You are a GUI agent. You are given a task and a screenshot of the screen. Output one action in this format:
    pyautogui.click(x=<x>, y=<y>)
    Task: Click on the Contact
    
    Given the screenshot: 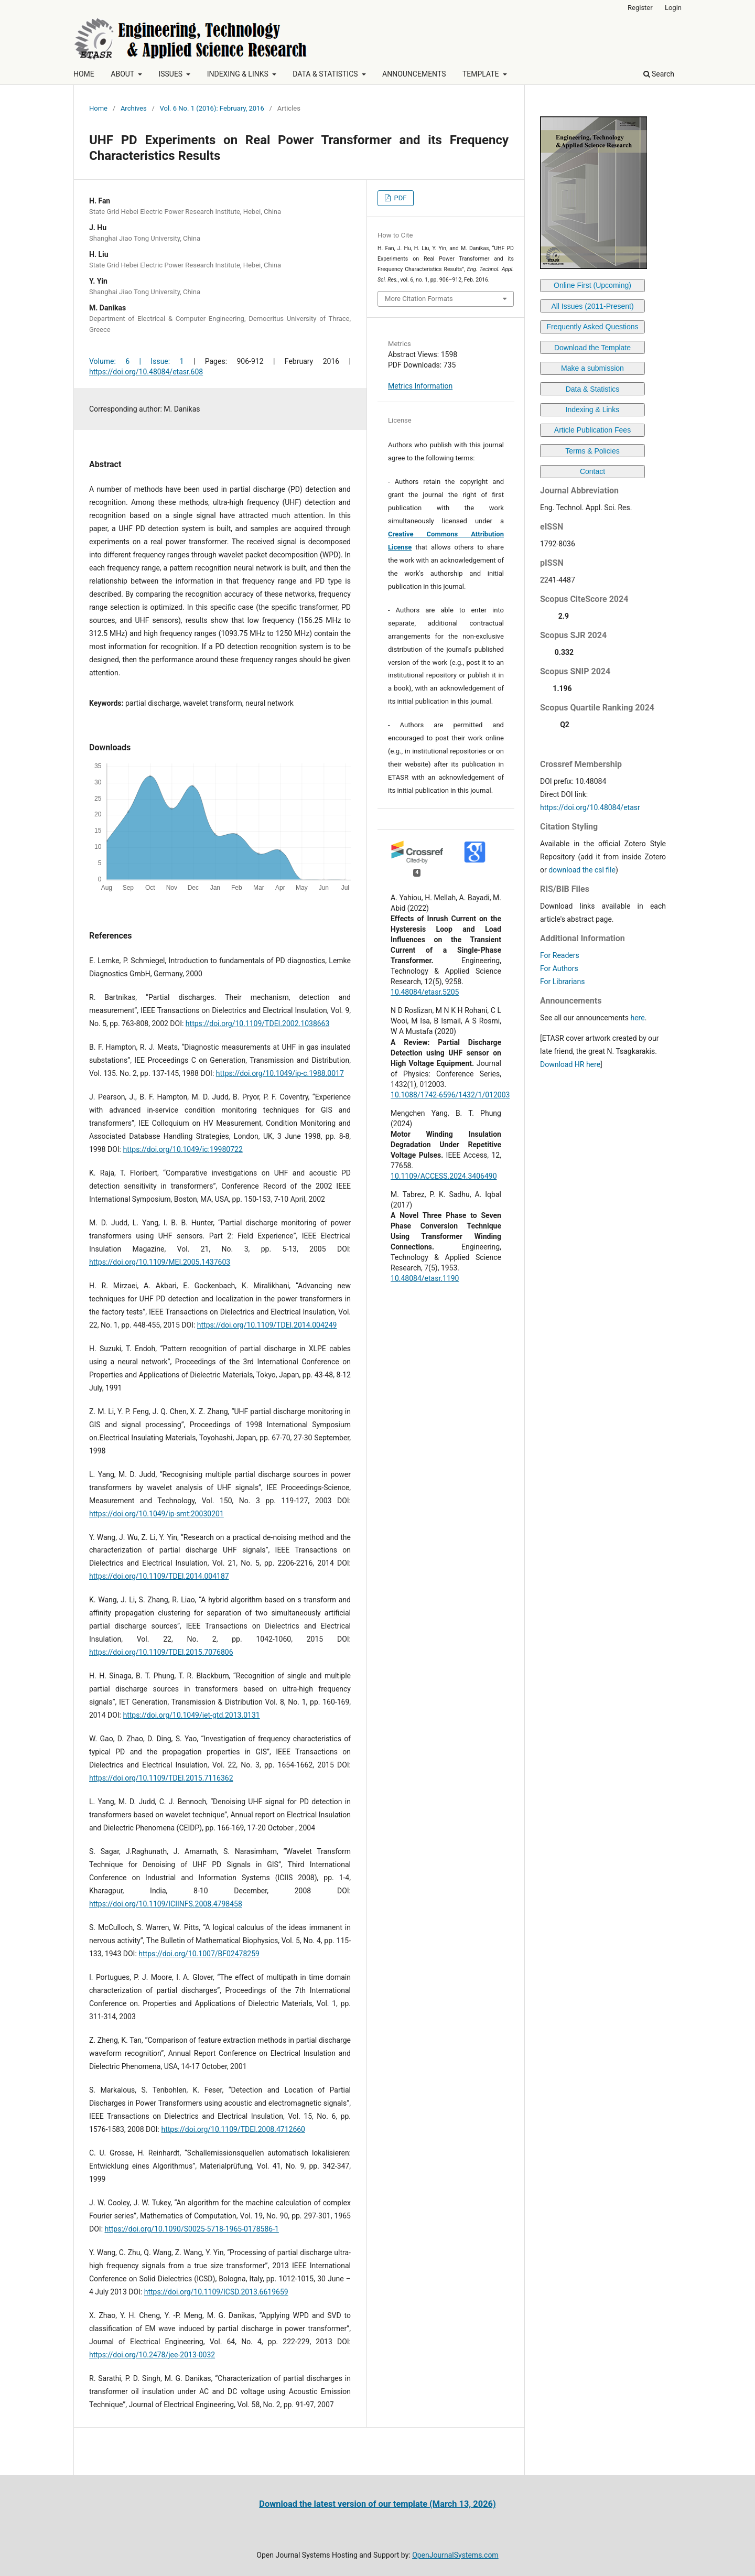 What is the action you would take?
    pyautogui.click(x=592, y=471)
    